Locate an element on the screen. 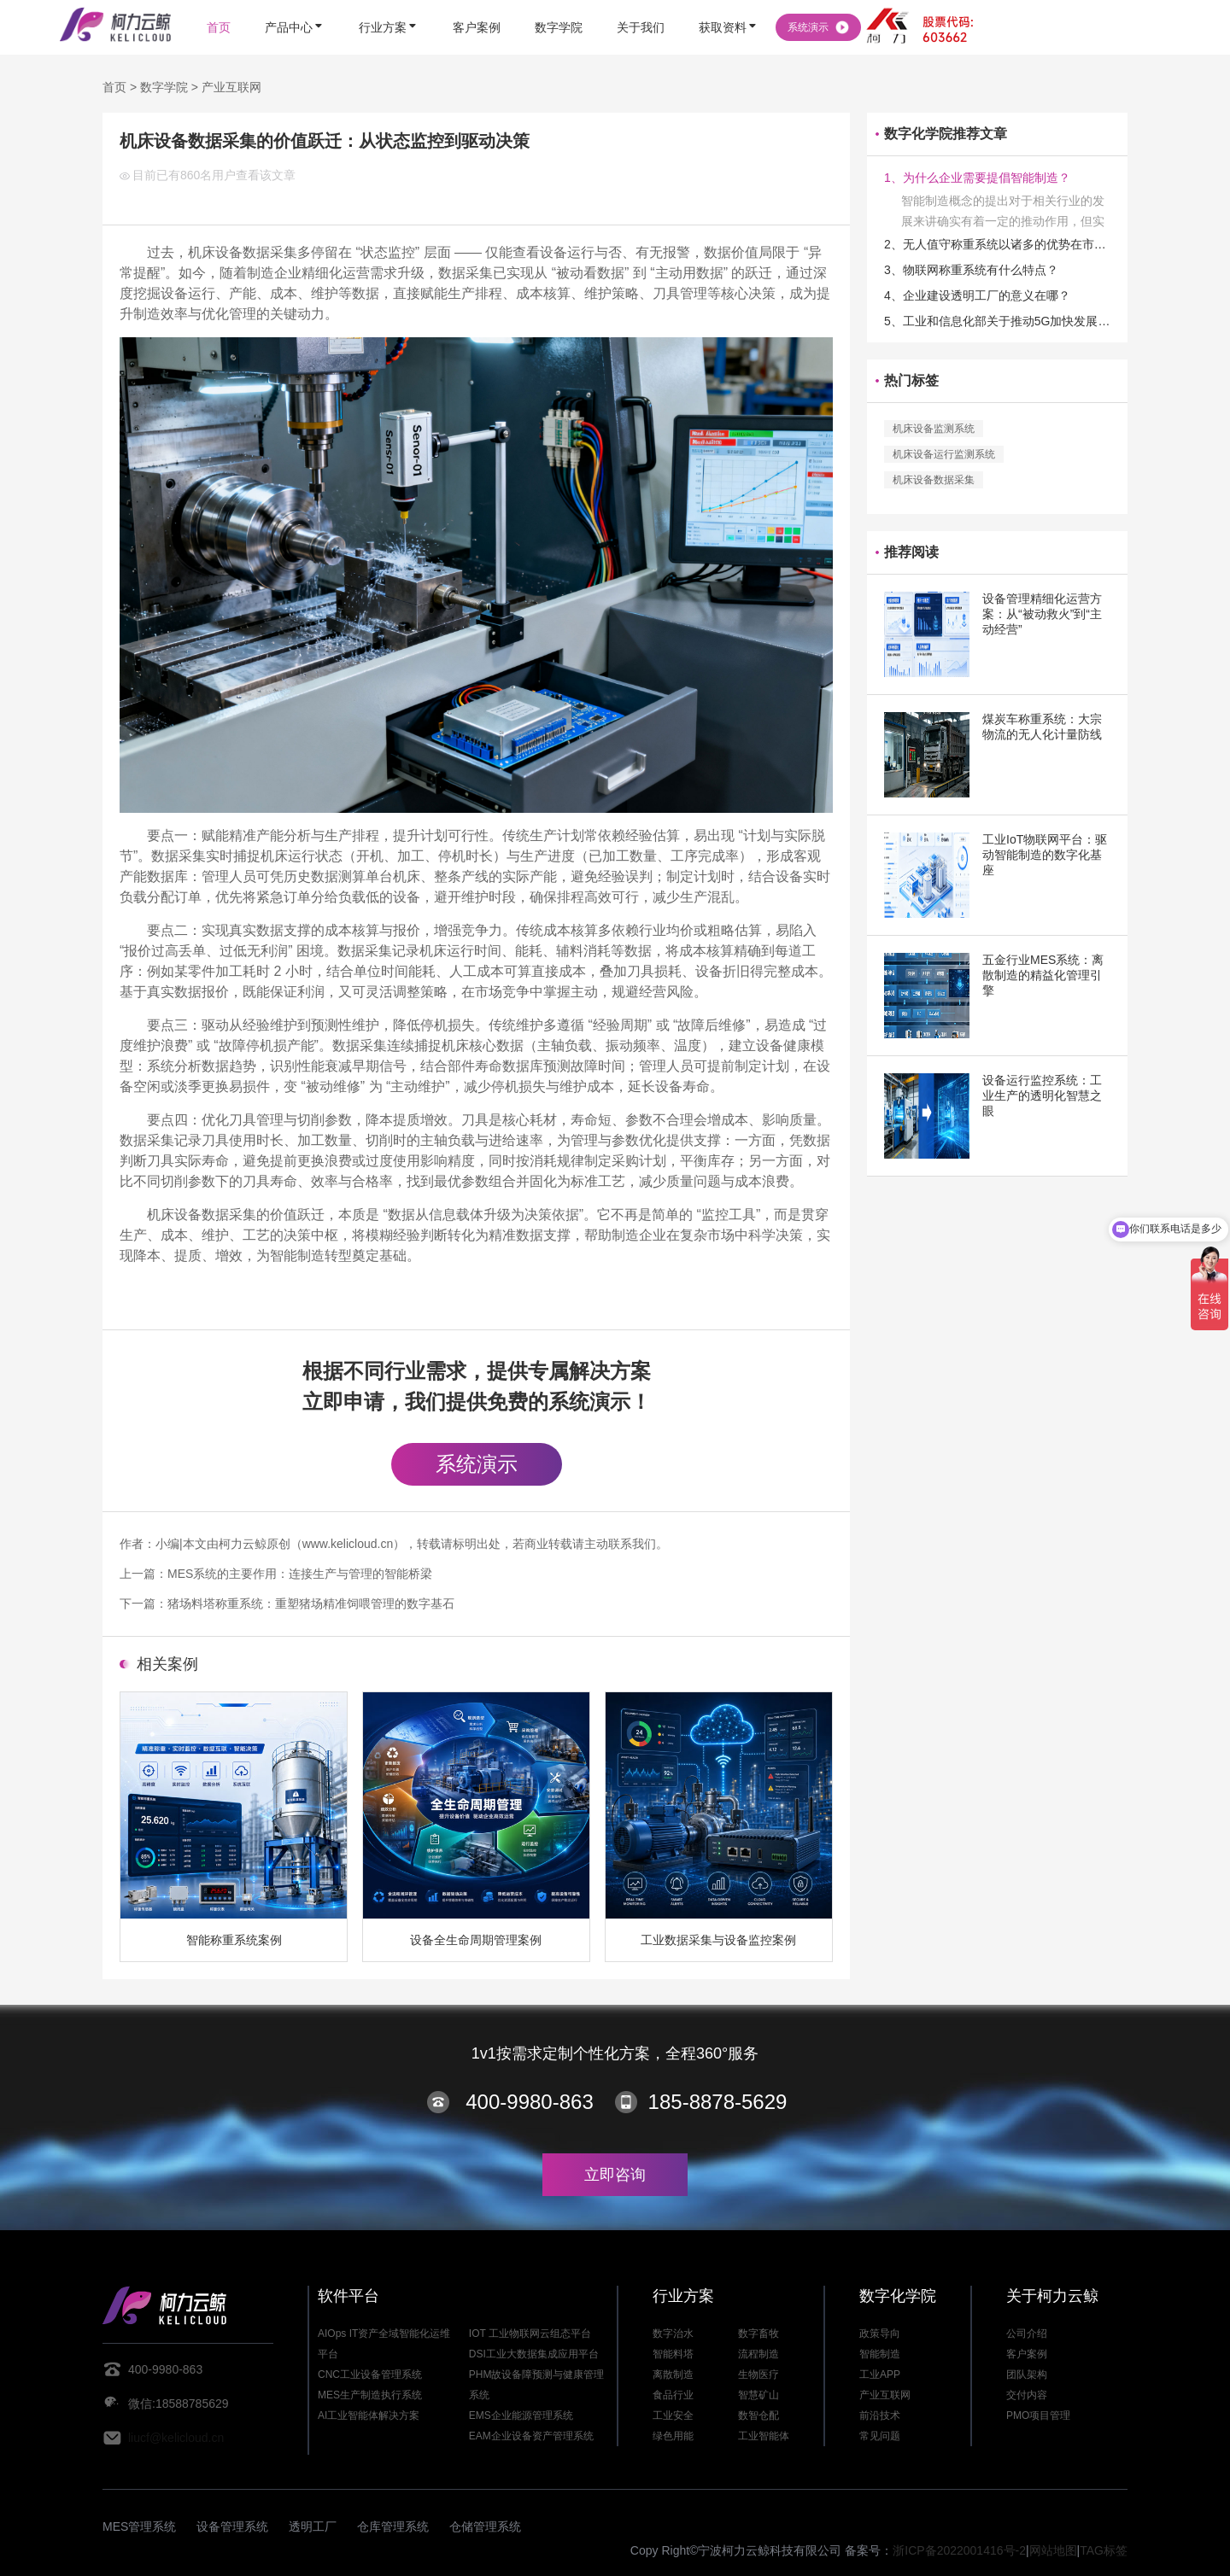 The height and width of the screenshot is (2576, 1230). 仓储管理系统 is located at coordinates (485, 2526).